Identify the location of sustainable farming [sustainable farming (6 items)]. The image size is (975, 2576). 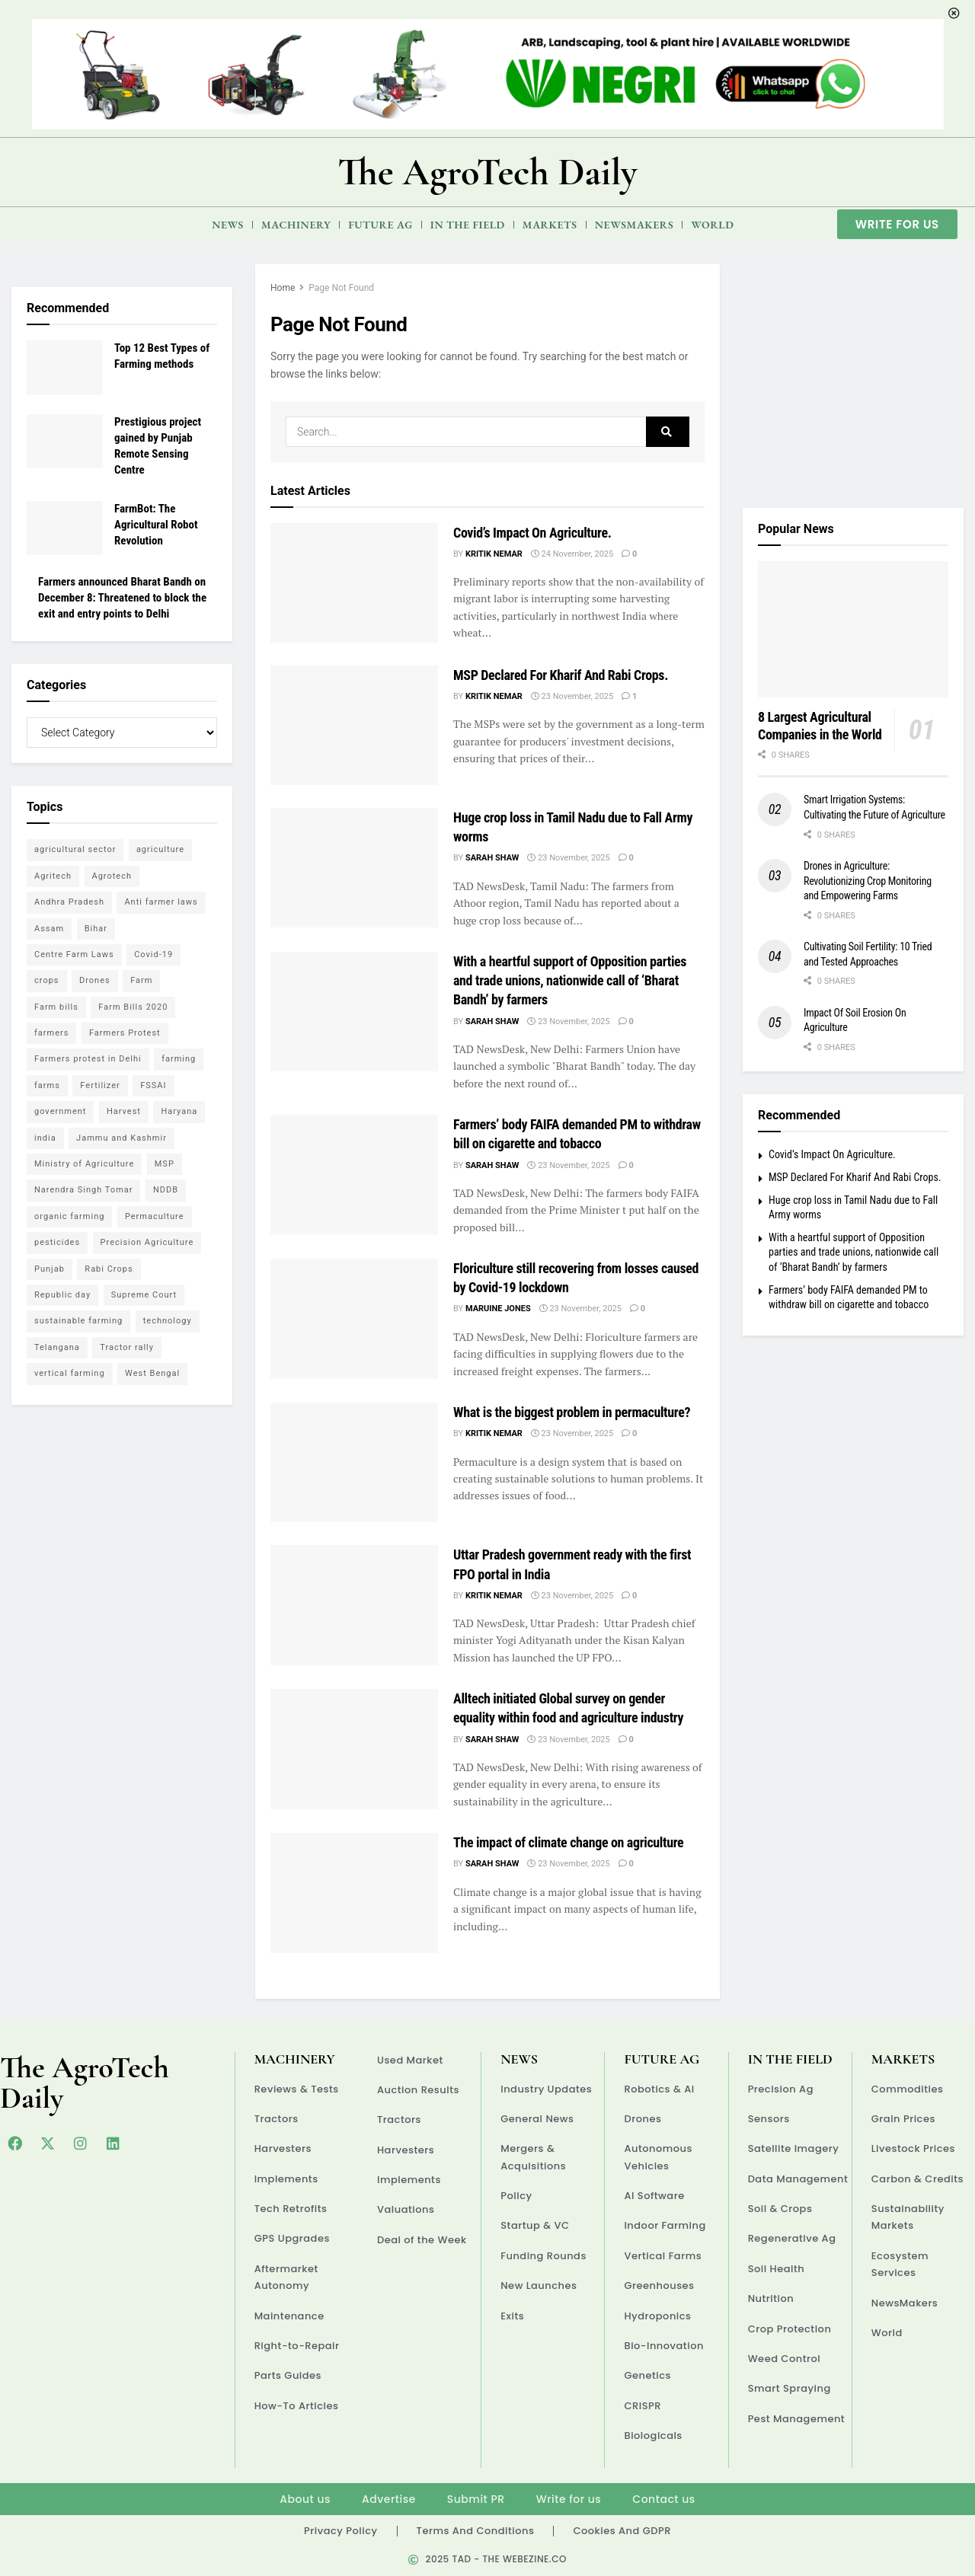
(78, 1321).